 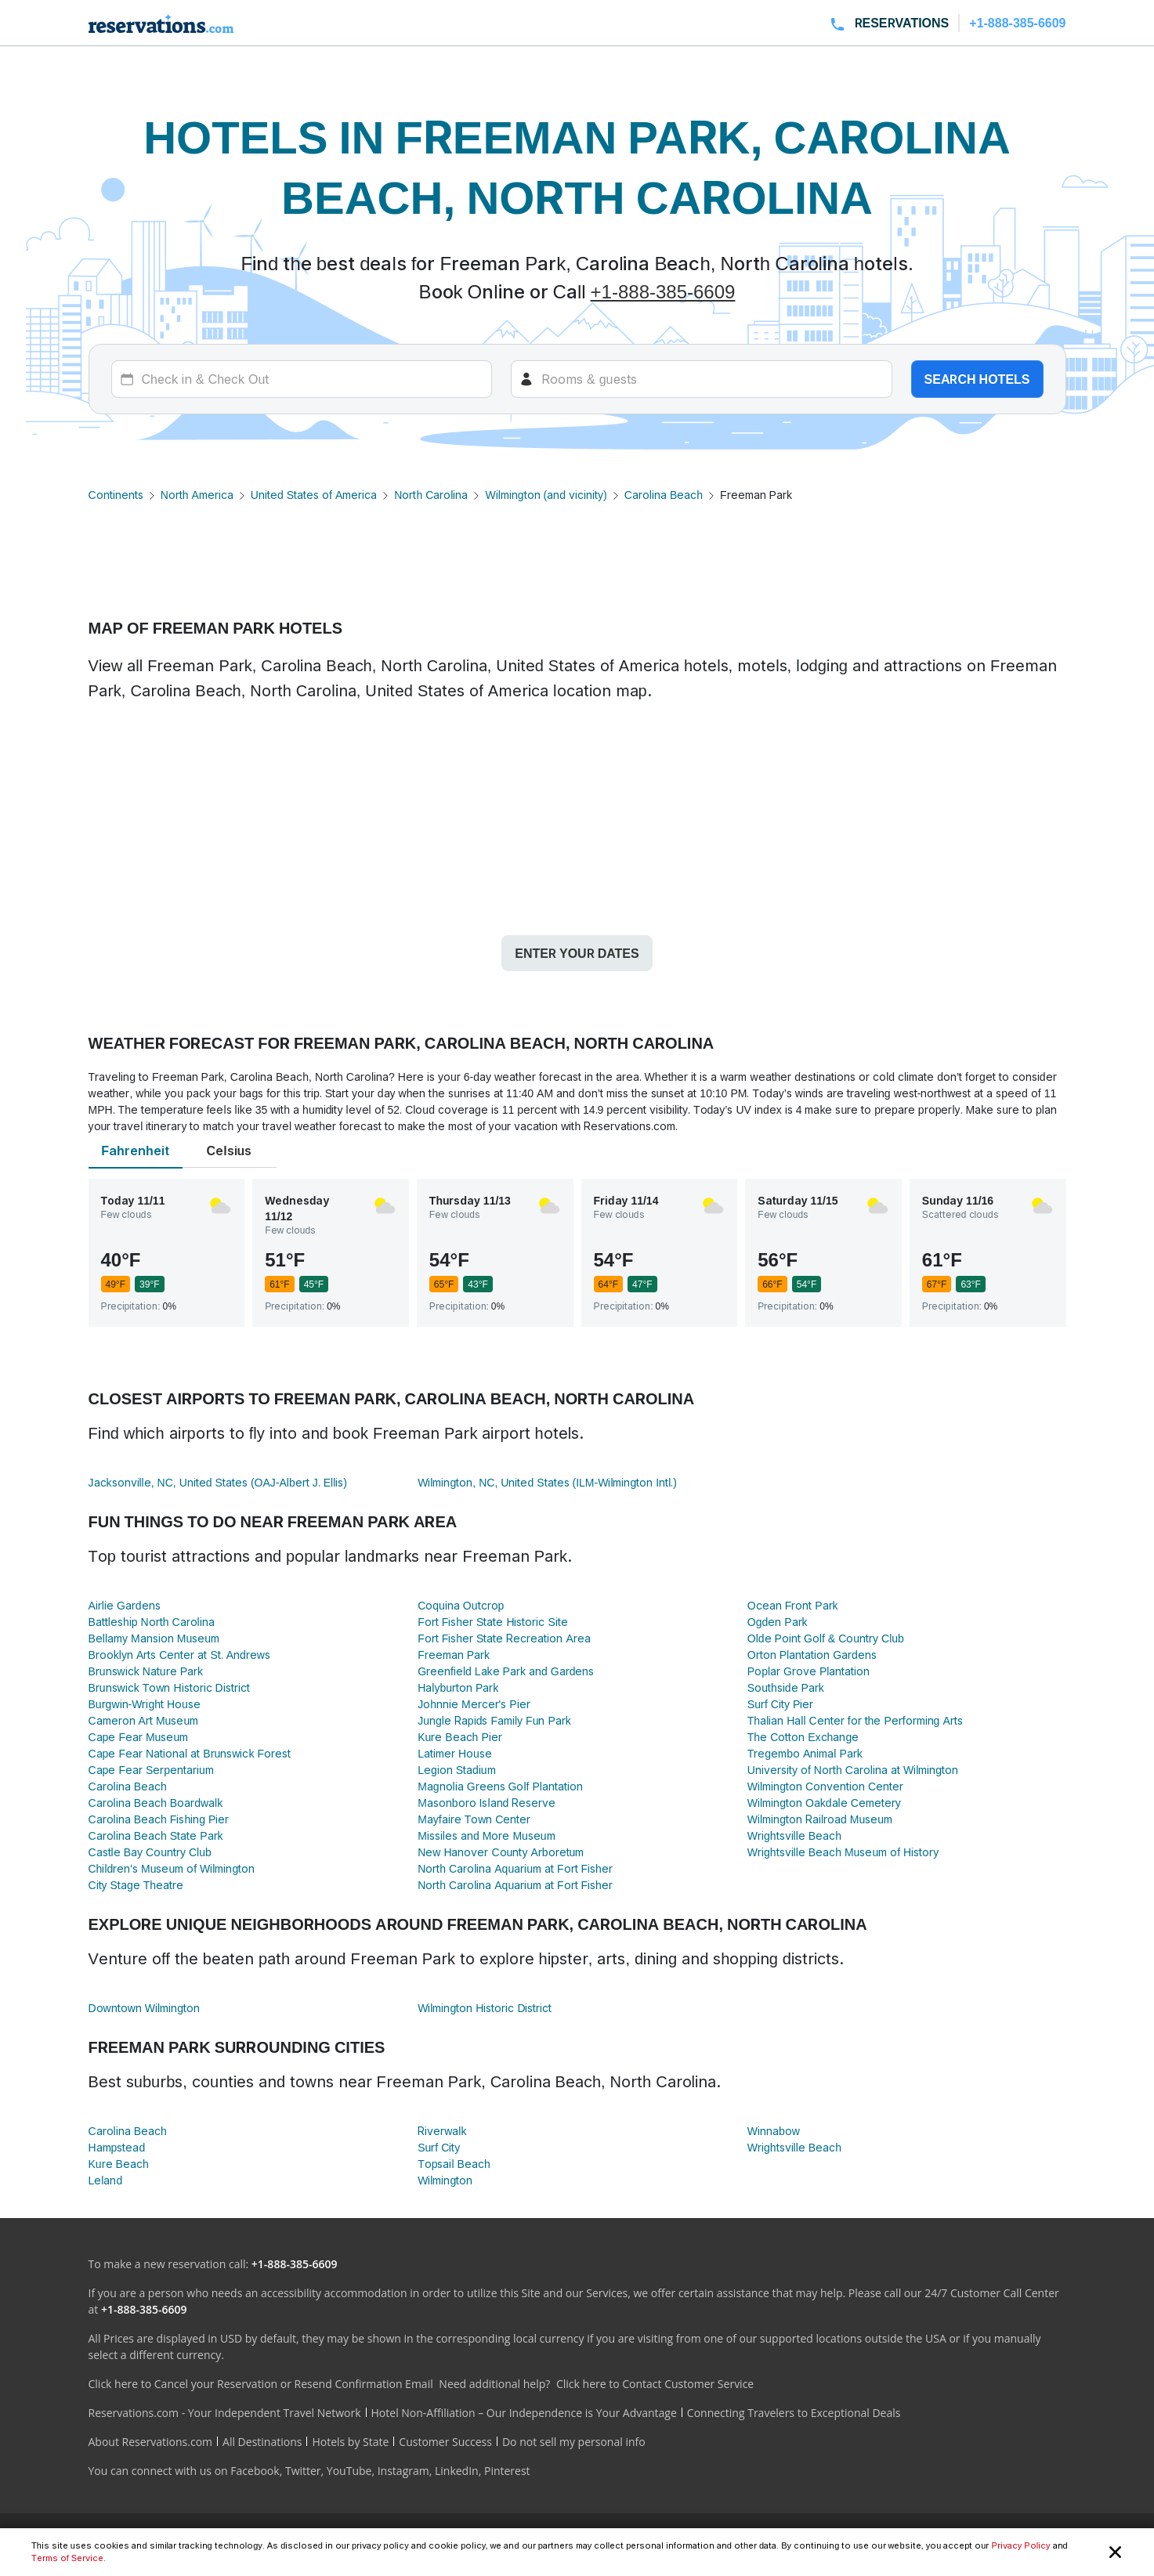 I want to click on Hampstead, so click(x=117, y=2147).